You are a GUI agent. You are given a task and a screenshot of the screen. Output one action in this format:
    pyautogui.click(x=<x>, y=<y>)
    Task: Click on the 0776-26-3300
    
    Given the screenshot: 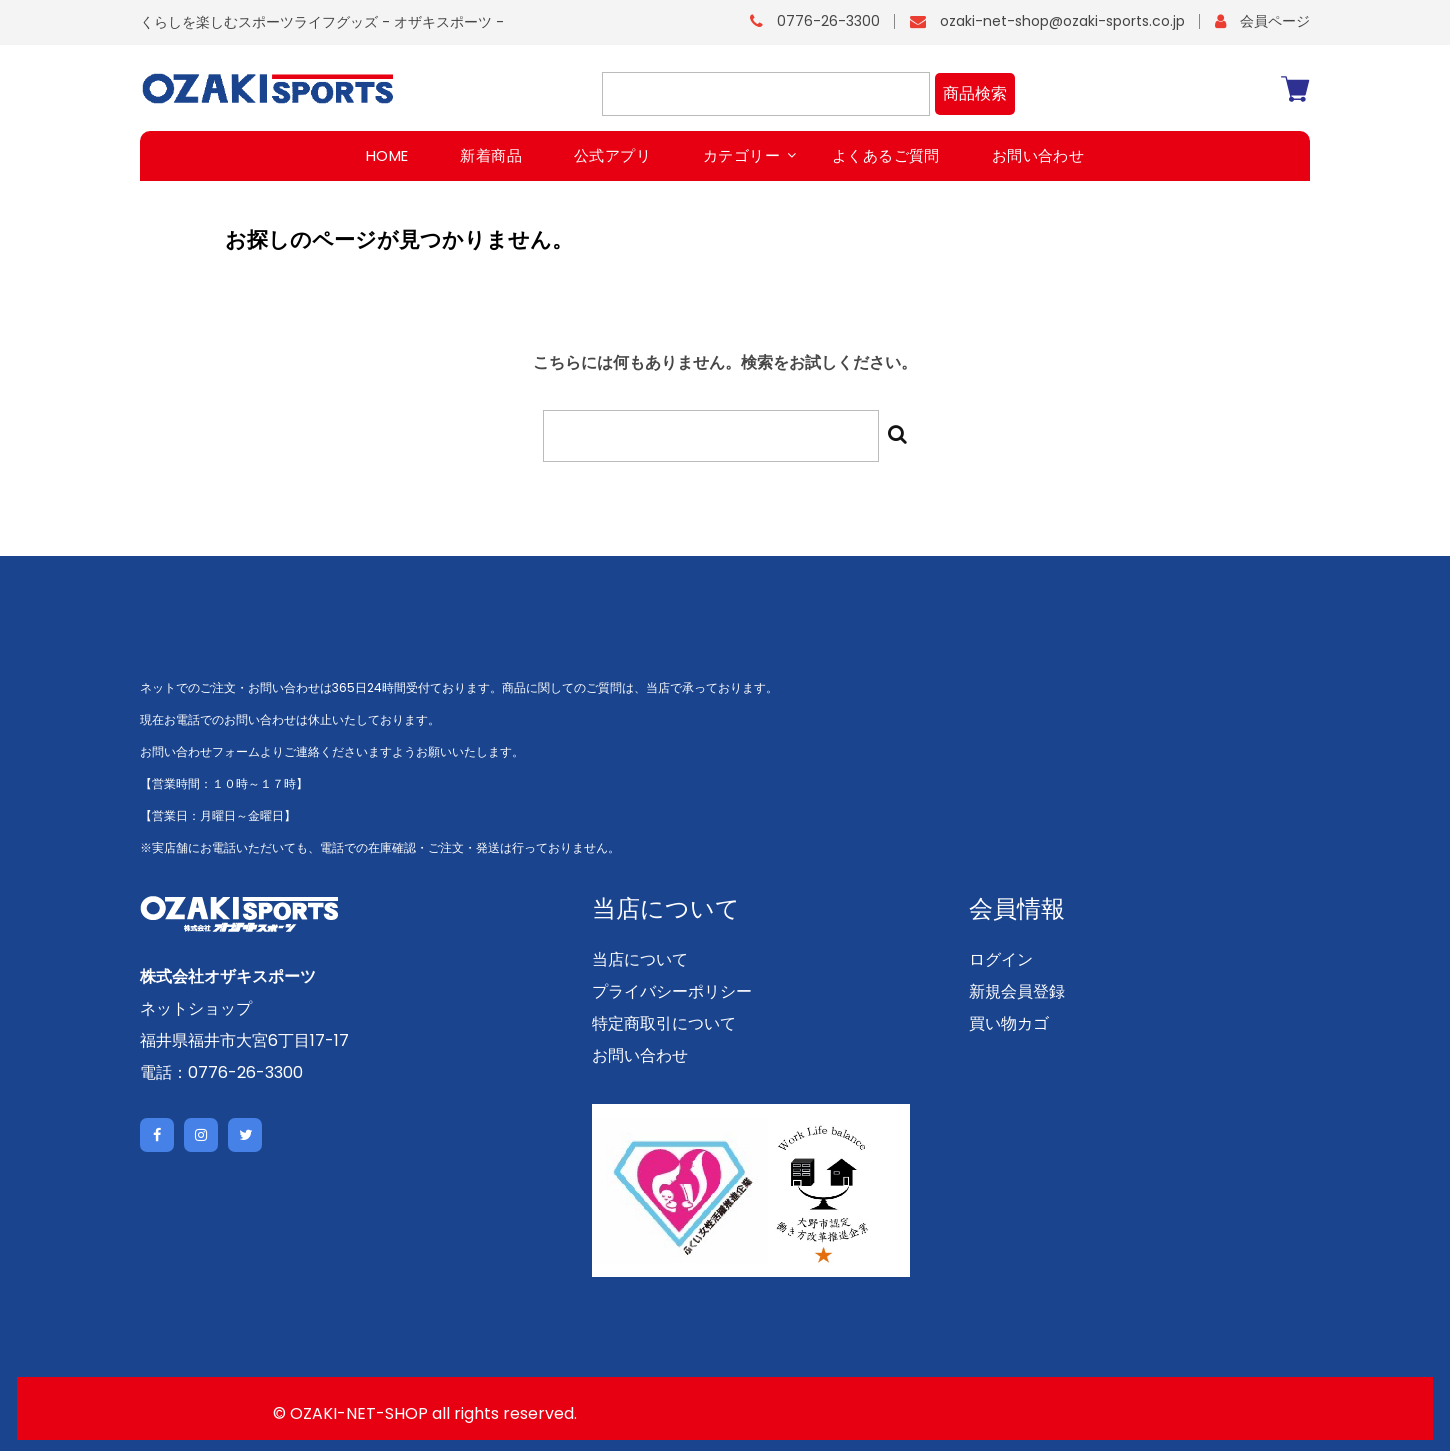 What is the action you would take?
    pyautogui.click(x=828, y=21)
    